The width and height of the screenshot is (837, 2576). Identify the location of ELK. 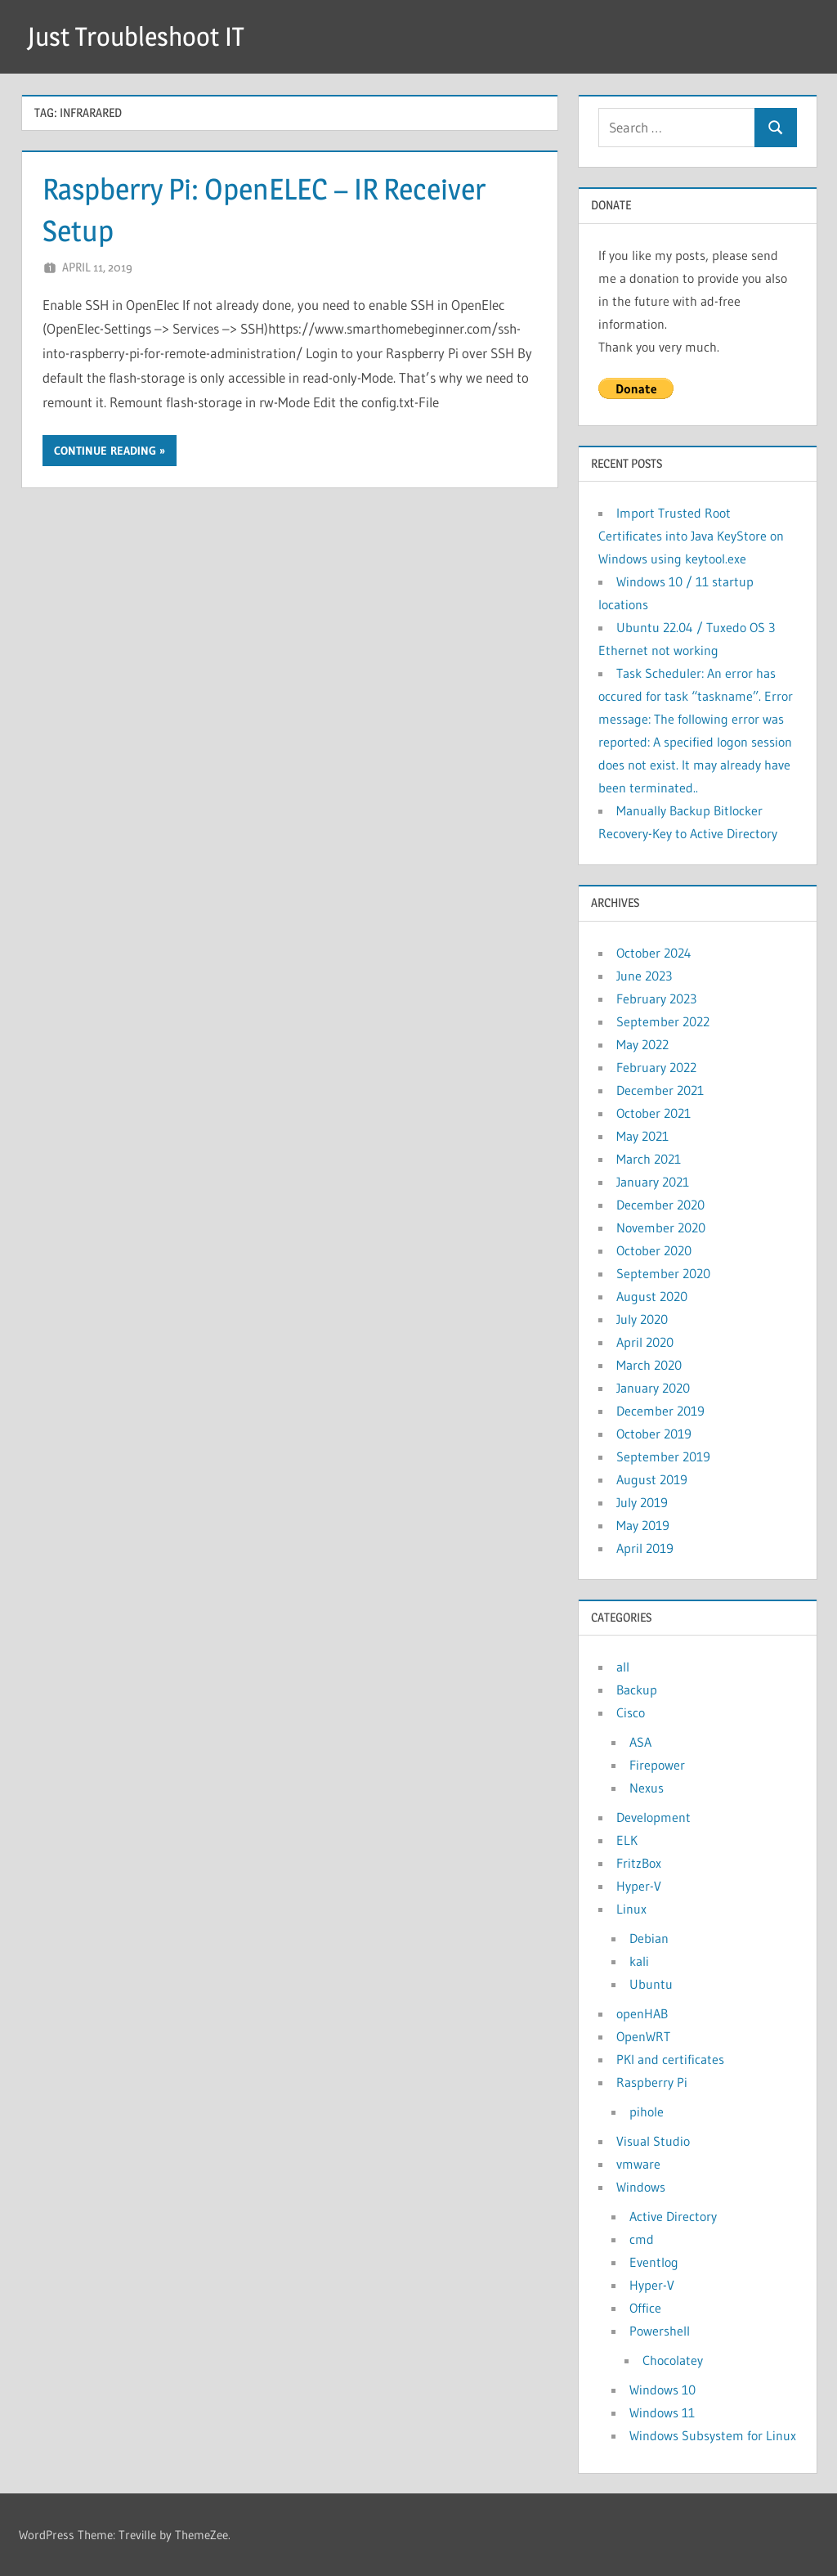
(627, 1840).